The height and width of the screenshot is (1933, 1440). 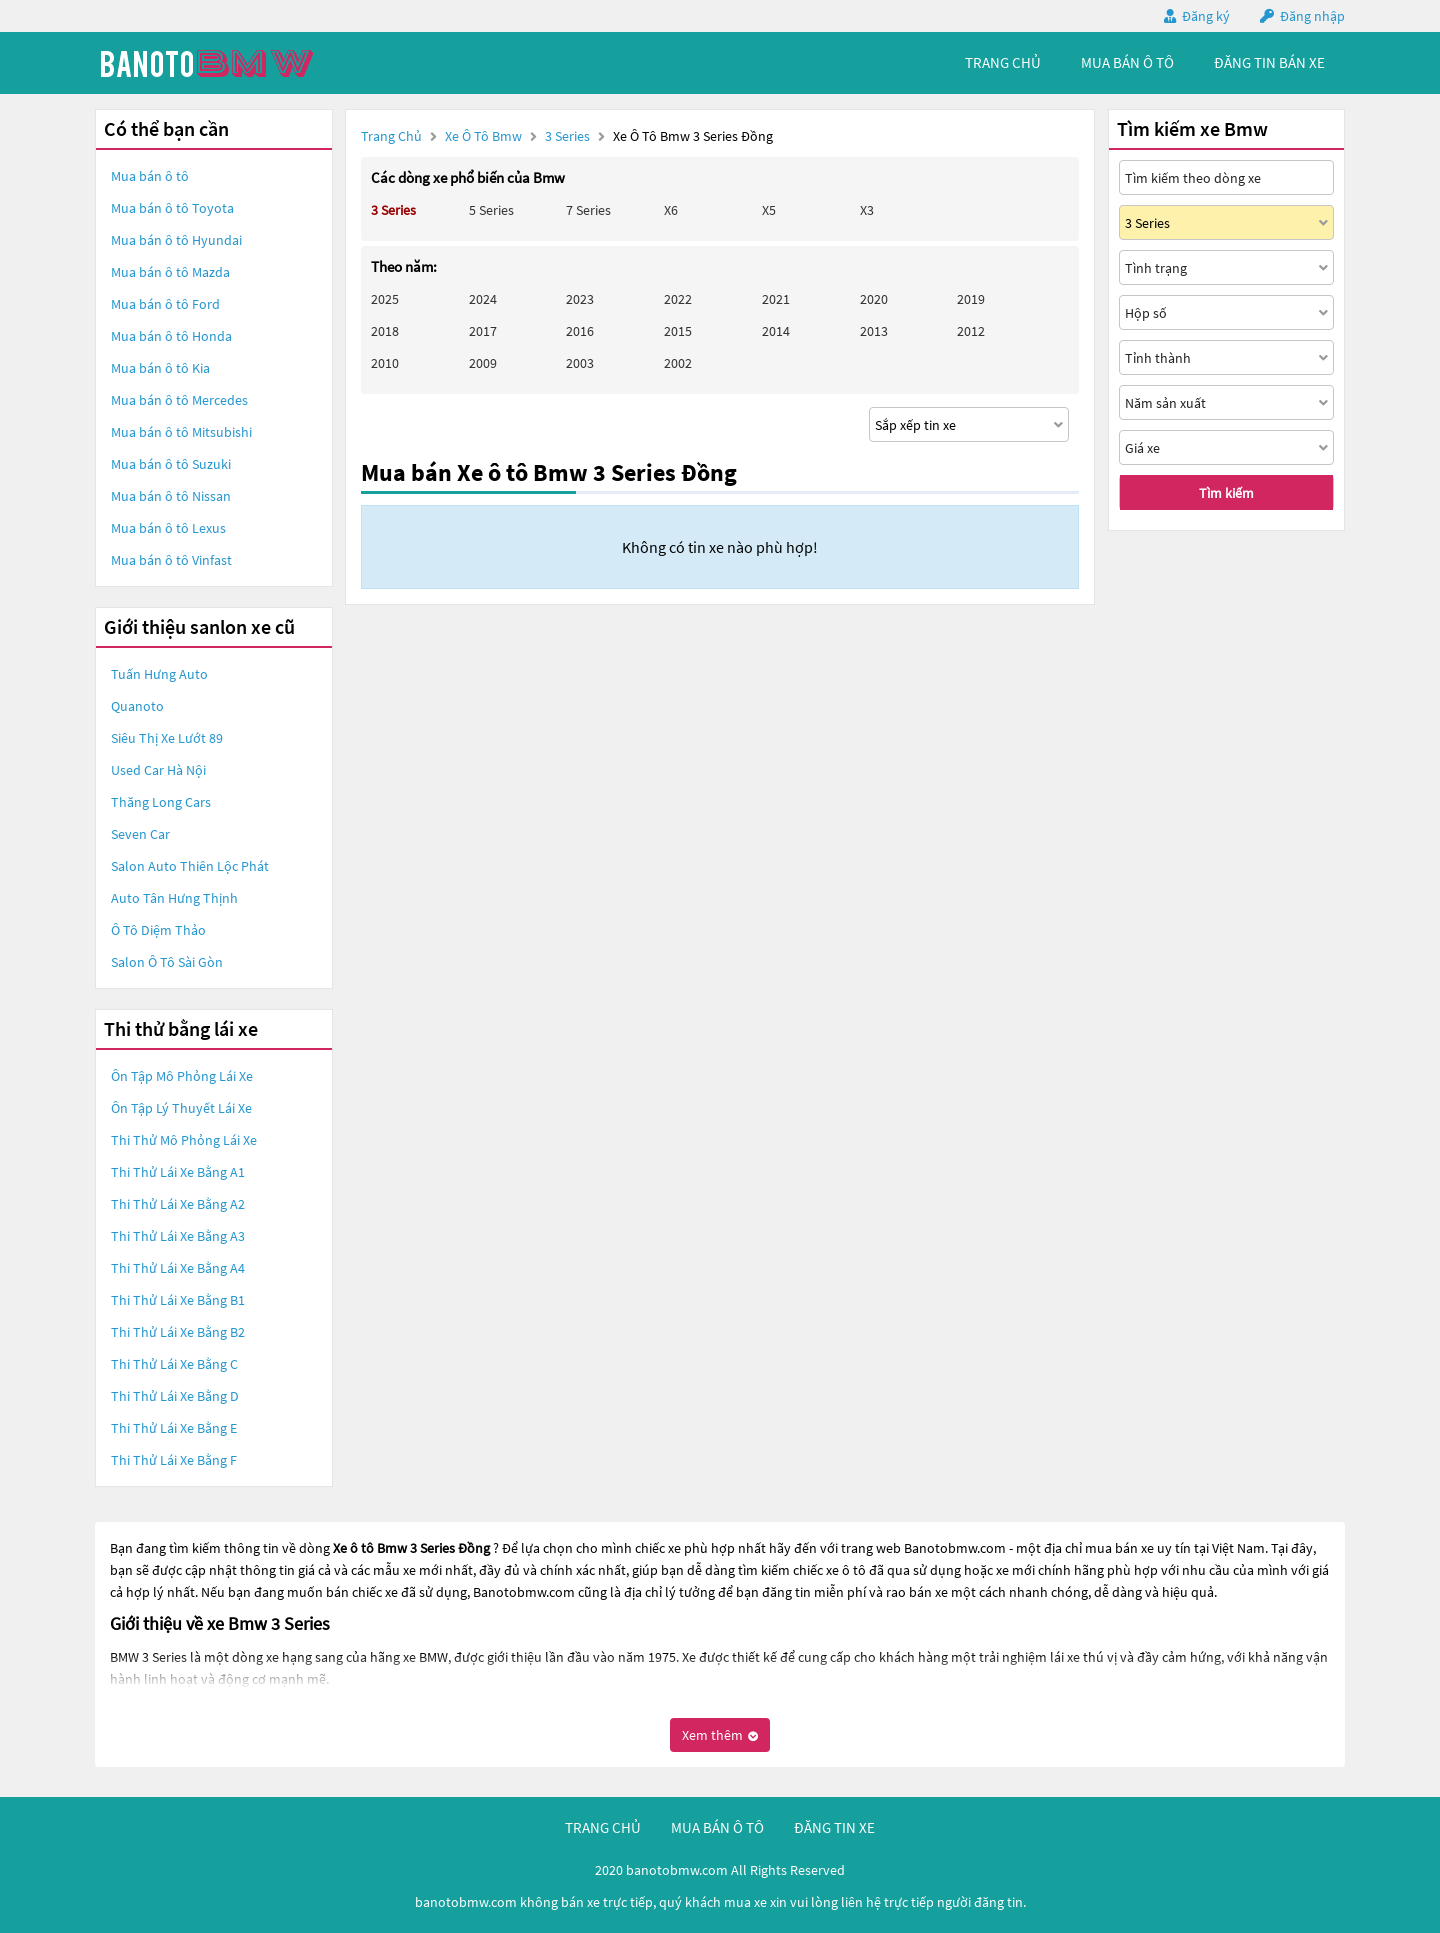 What do you see at coordinates (971, 299) in the screenshot?
I see `2019` at bounding box center [971, 299].